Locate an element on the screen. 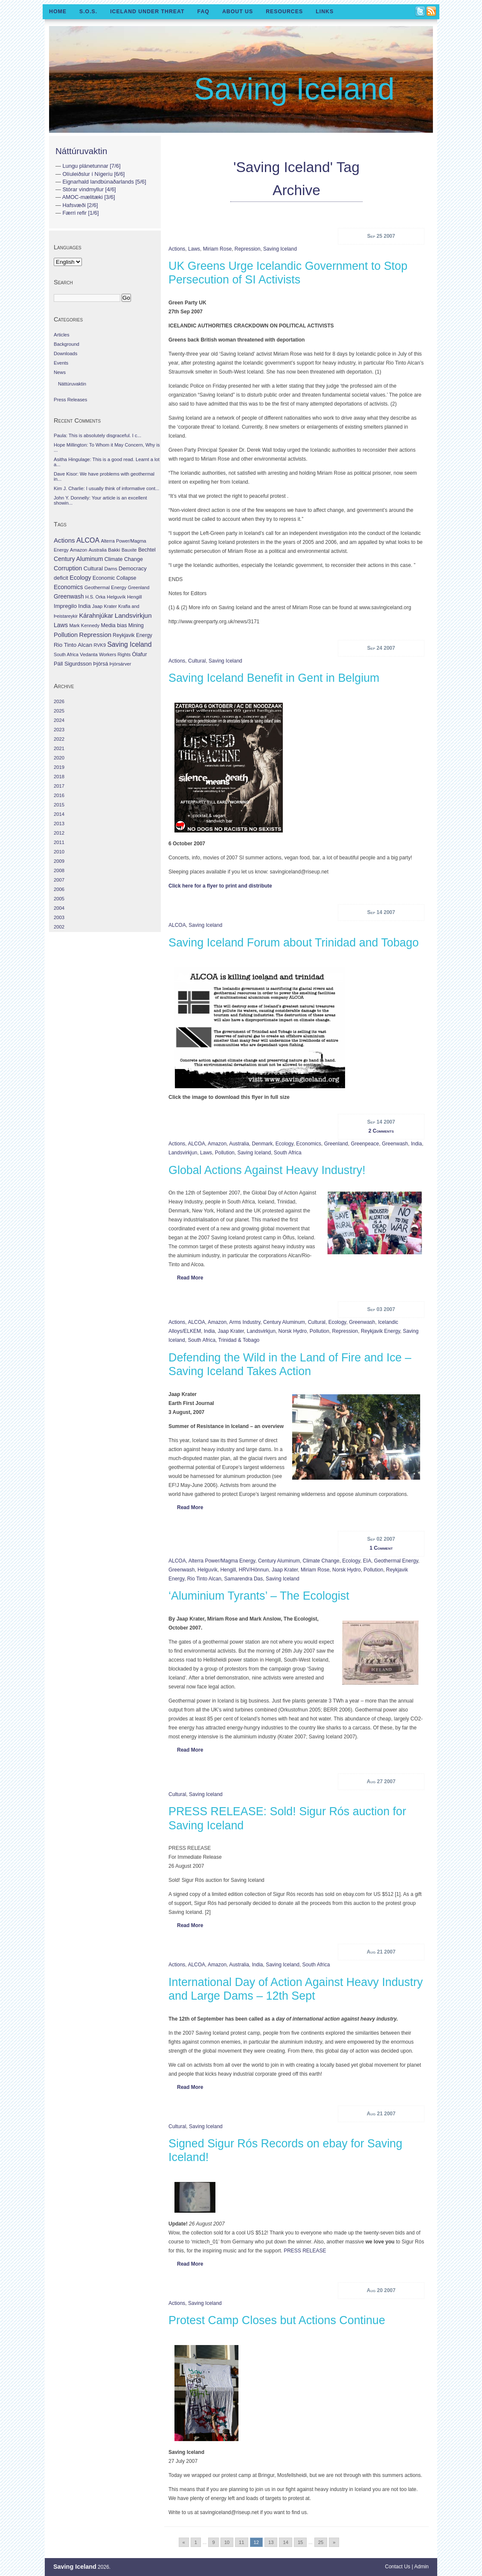  2016 is located at coordinates (59, 795).